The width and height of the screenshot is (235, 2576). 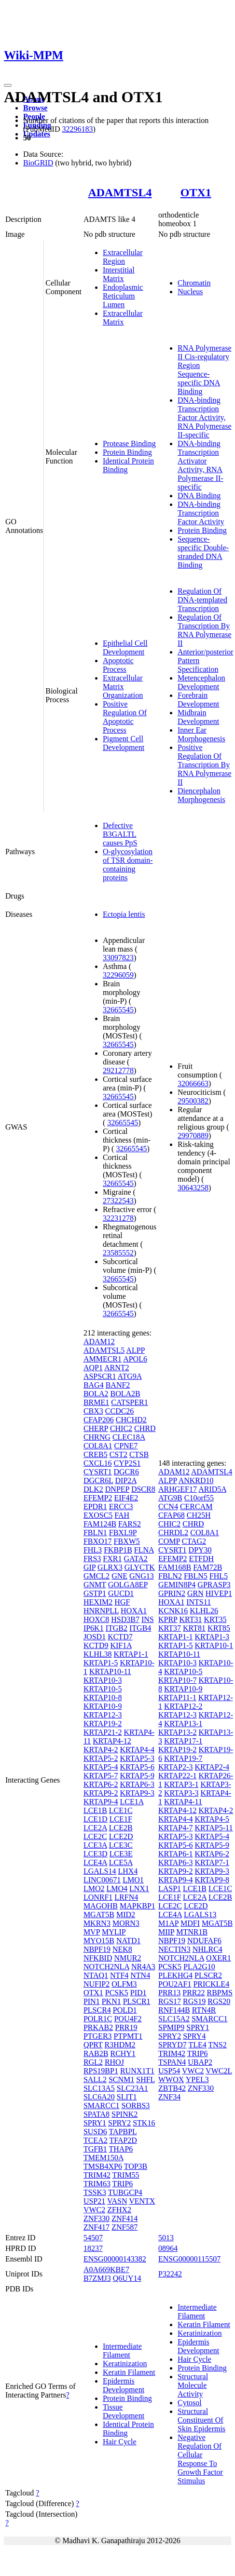 I want to click on ITGB2, so click(x=116, y=1628).